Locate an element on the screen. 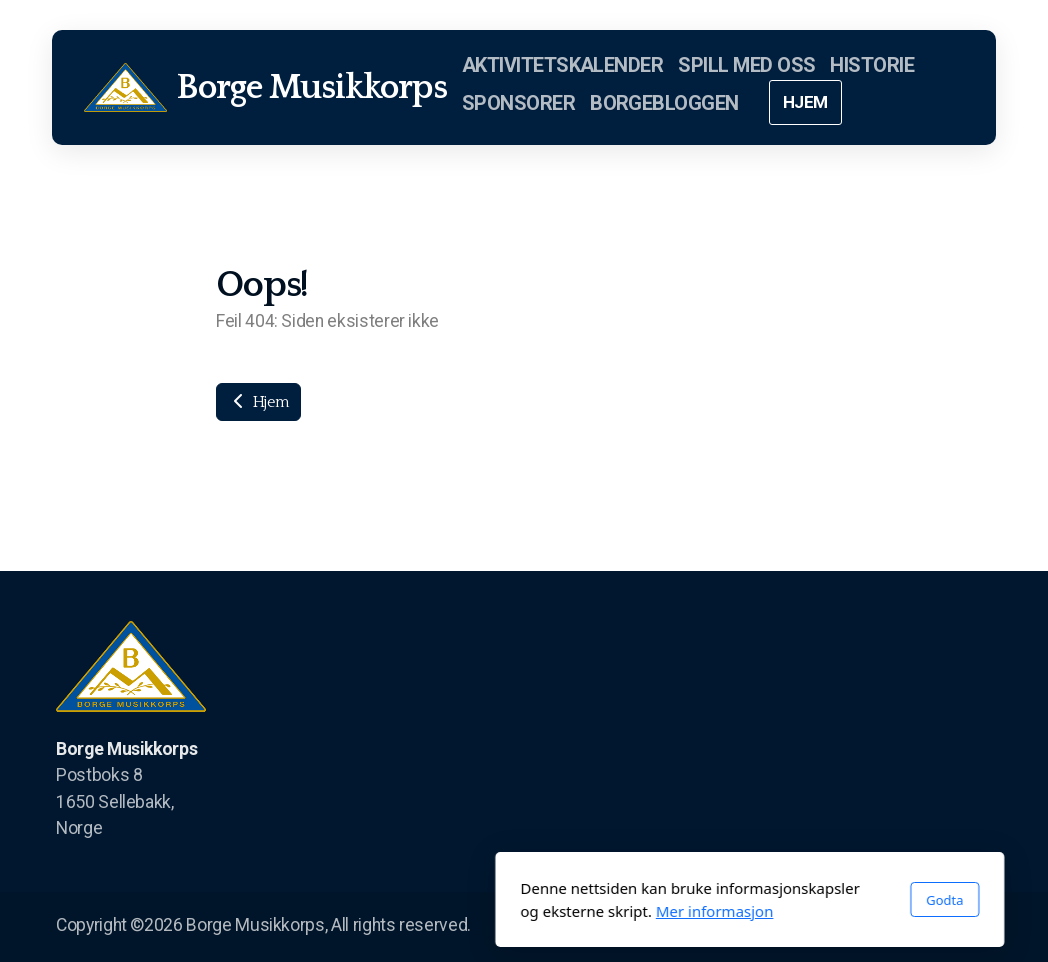  [Go to Twitter] is located at coordinates (887, 927).